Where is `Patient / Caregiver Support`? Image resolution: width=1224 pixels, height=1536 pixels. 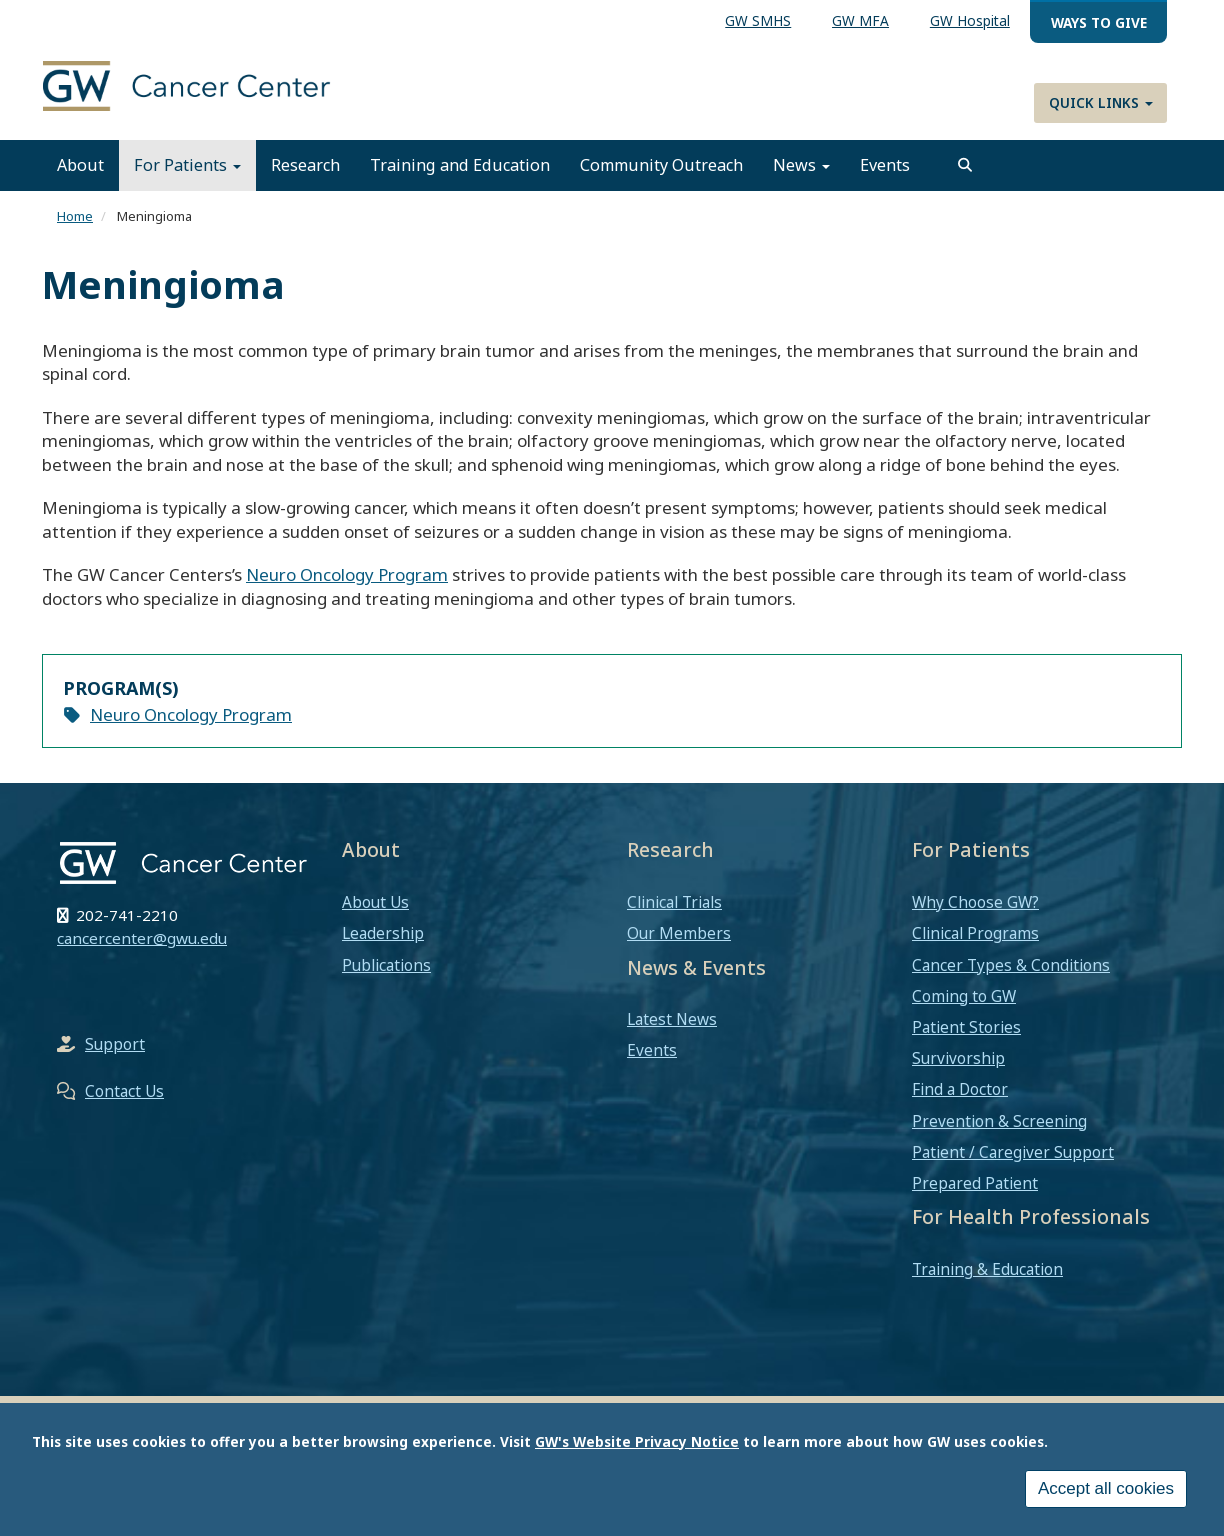 Patient / Caregiver Support is located at coordinates (1013, 1152).